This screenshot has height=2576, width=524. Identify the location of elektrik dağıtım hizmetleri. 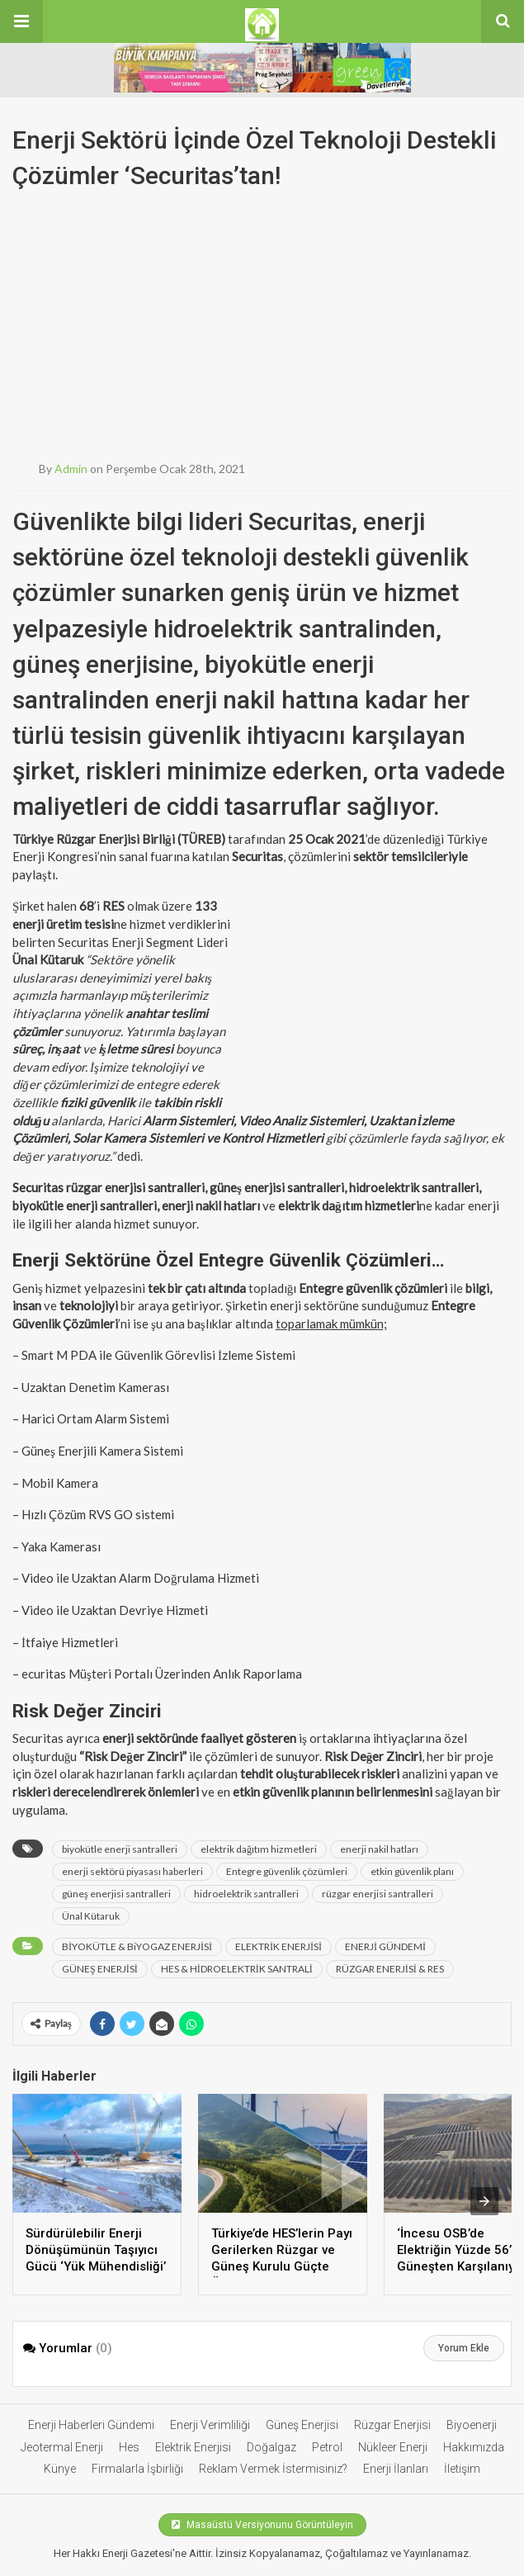
(259, 1849).